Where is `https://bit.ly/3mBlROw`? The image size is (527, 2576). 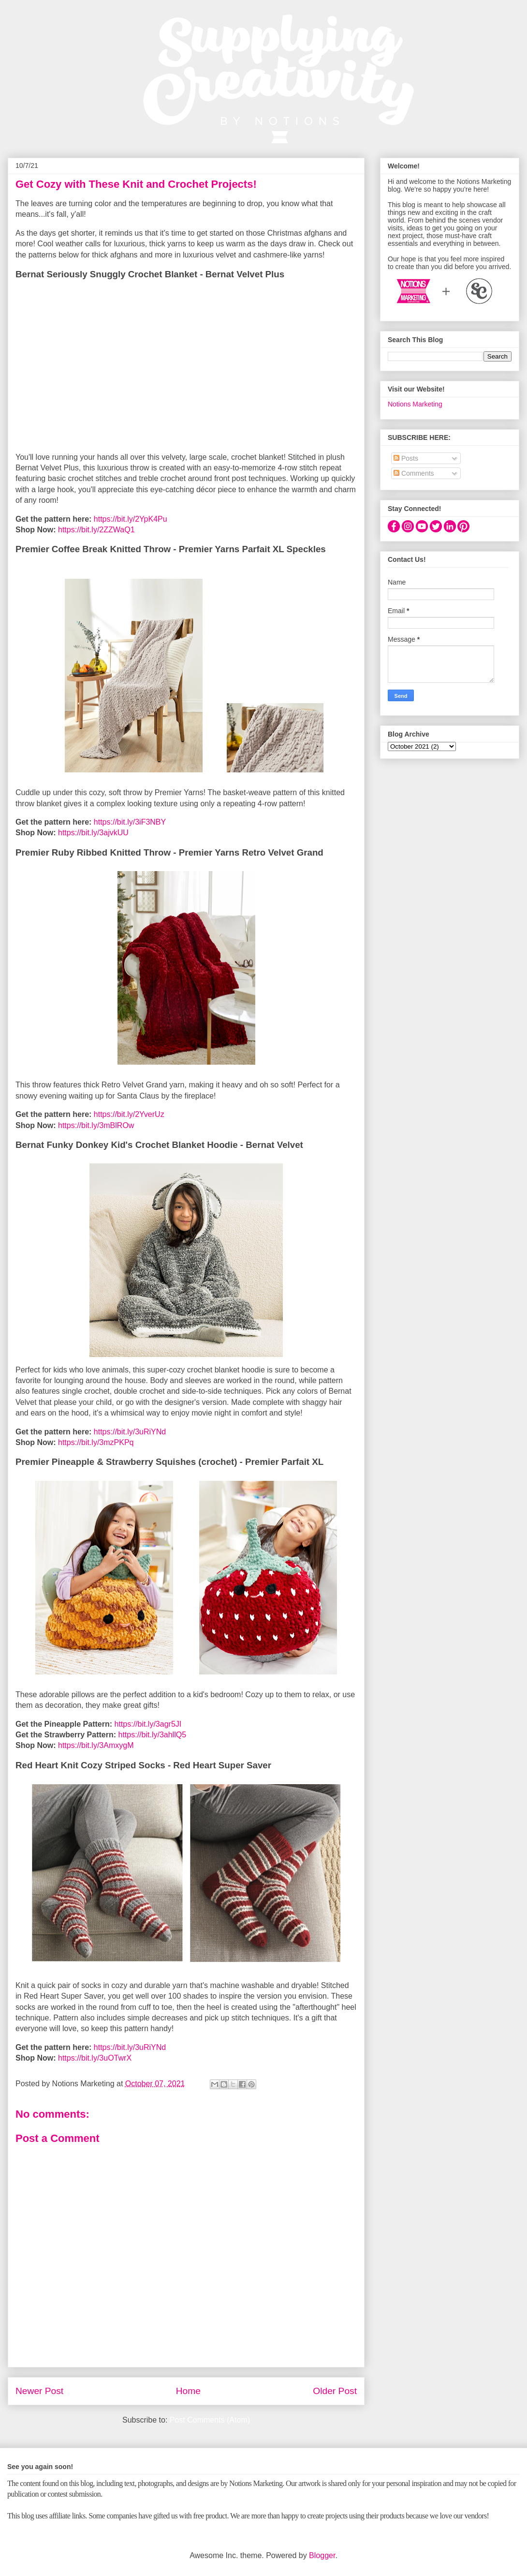 https://bit.ly/3mBlROw is located at coordinates (96, 1125).